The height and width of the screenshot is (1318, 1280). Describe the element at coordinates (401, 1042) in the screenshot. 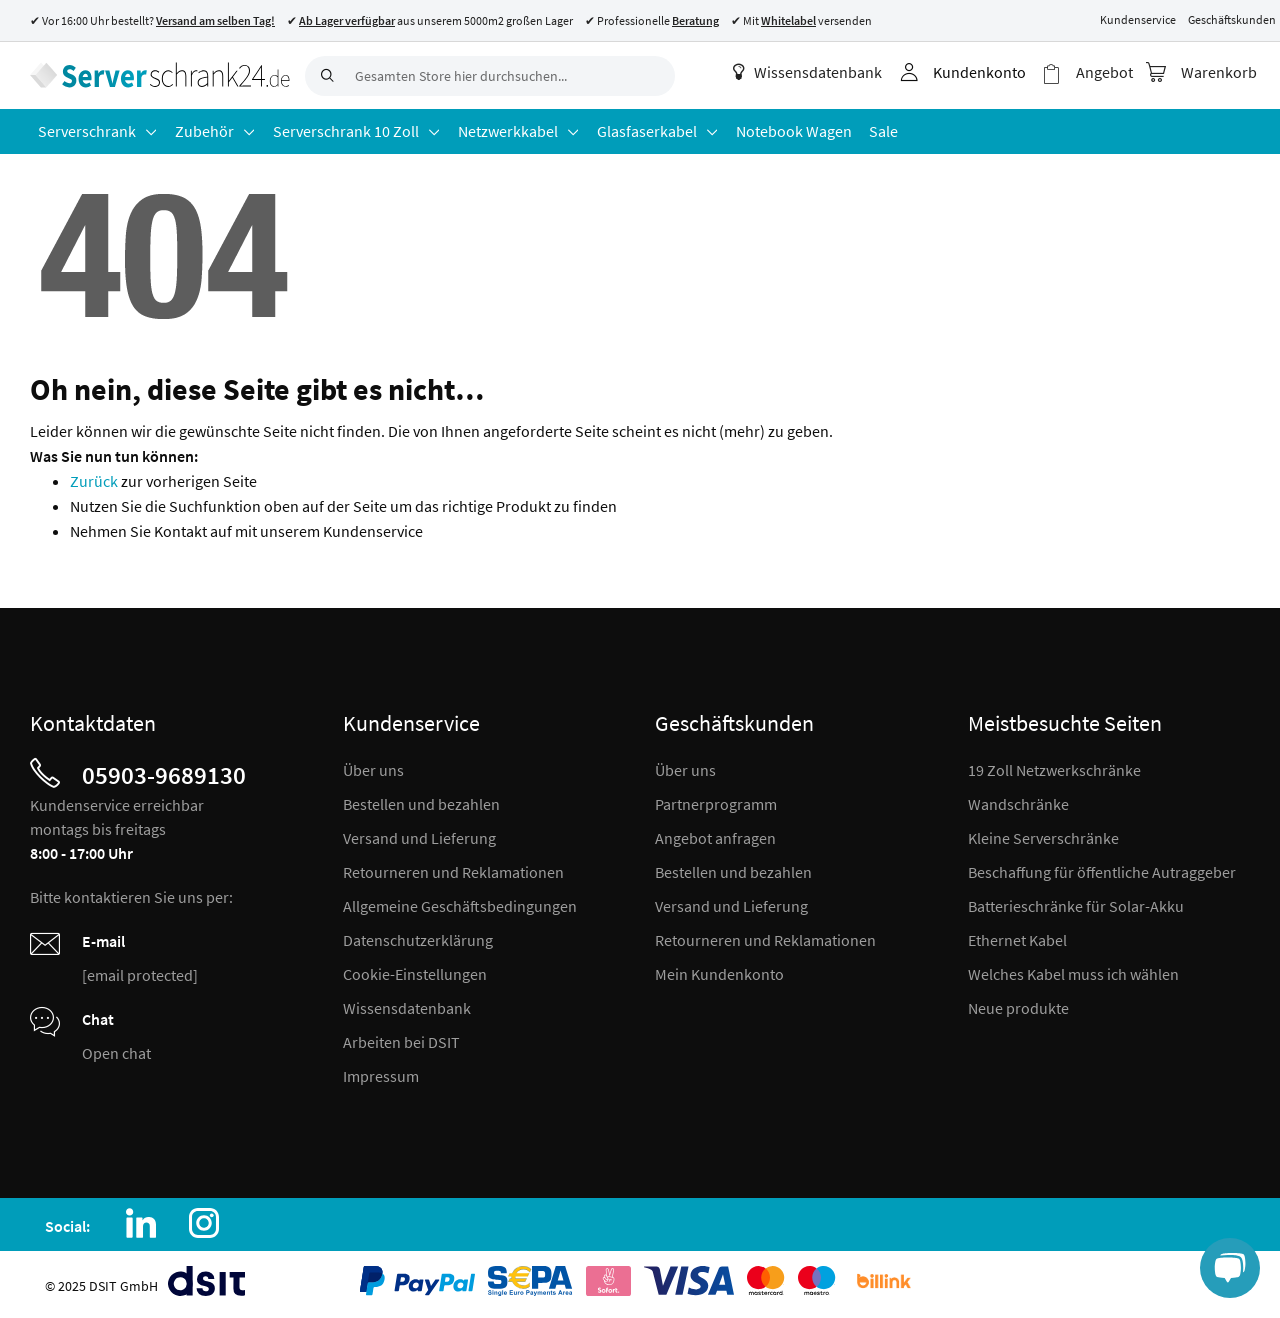

I see `Arbeiten bei DSIT` at that location.